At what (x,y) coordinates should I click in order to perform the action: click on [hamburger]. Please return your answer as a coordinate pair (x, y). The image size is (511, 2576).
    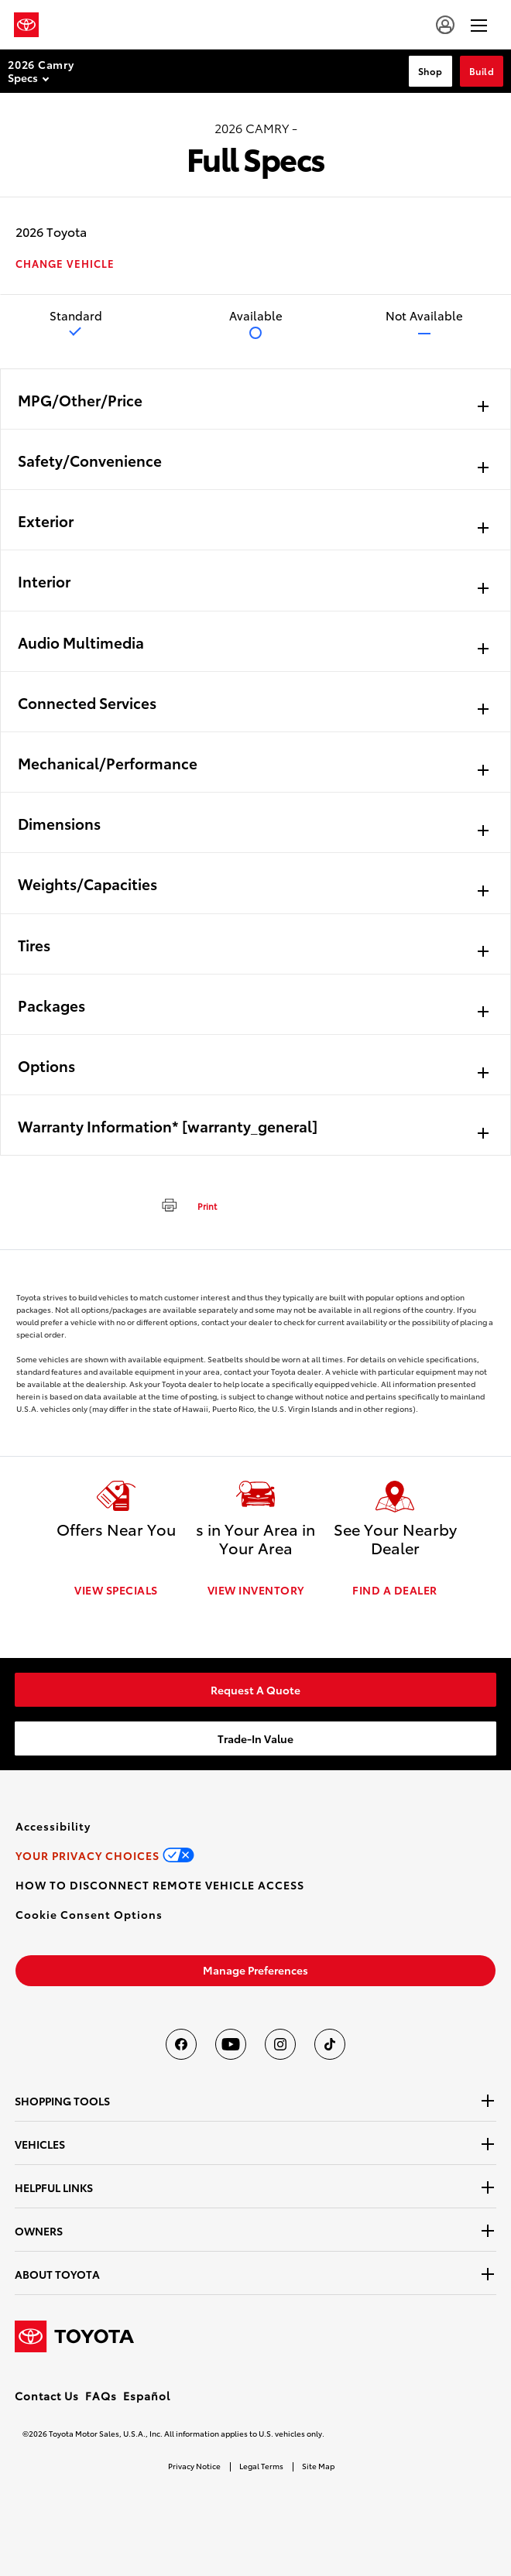
    Looking at the image, I should click on (479, 24).